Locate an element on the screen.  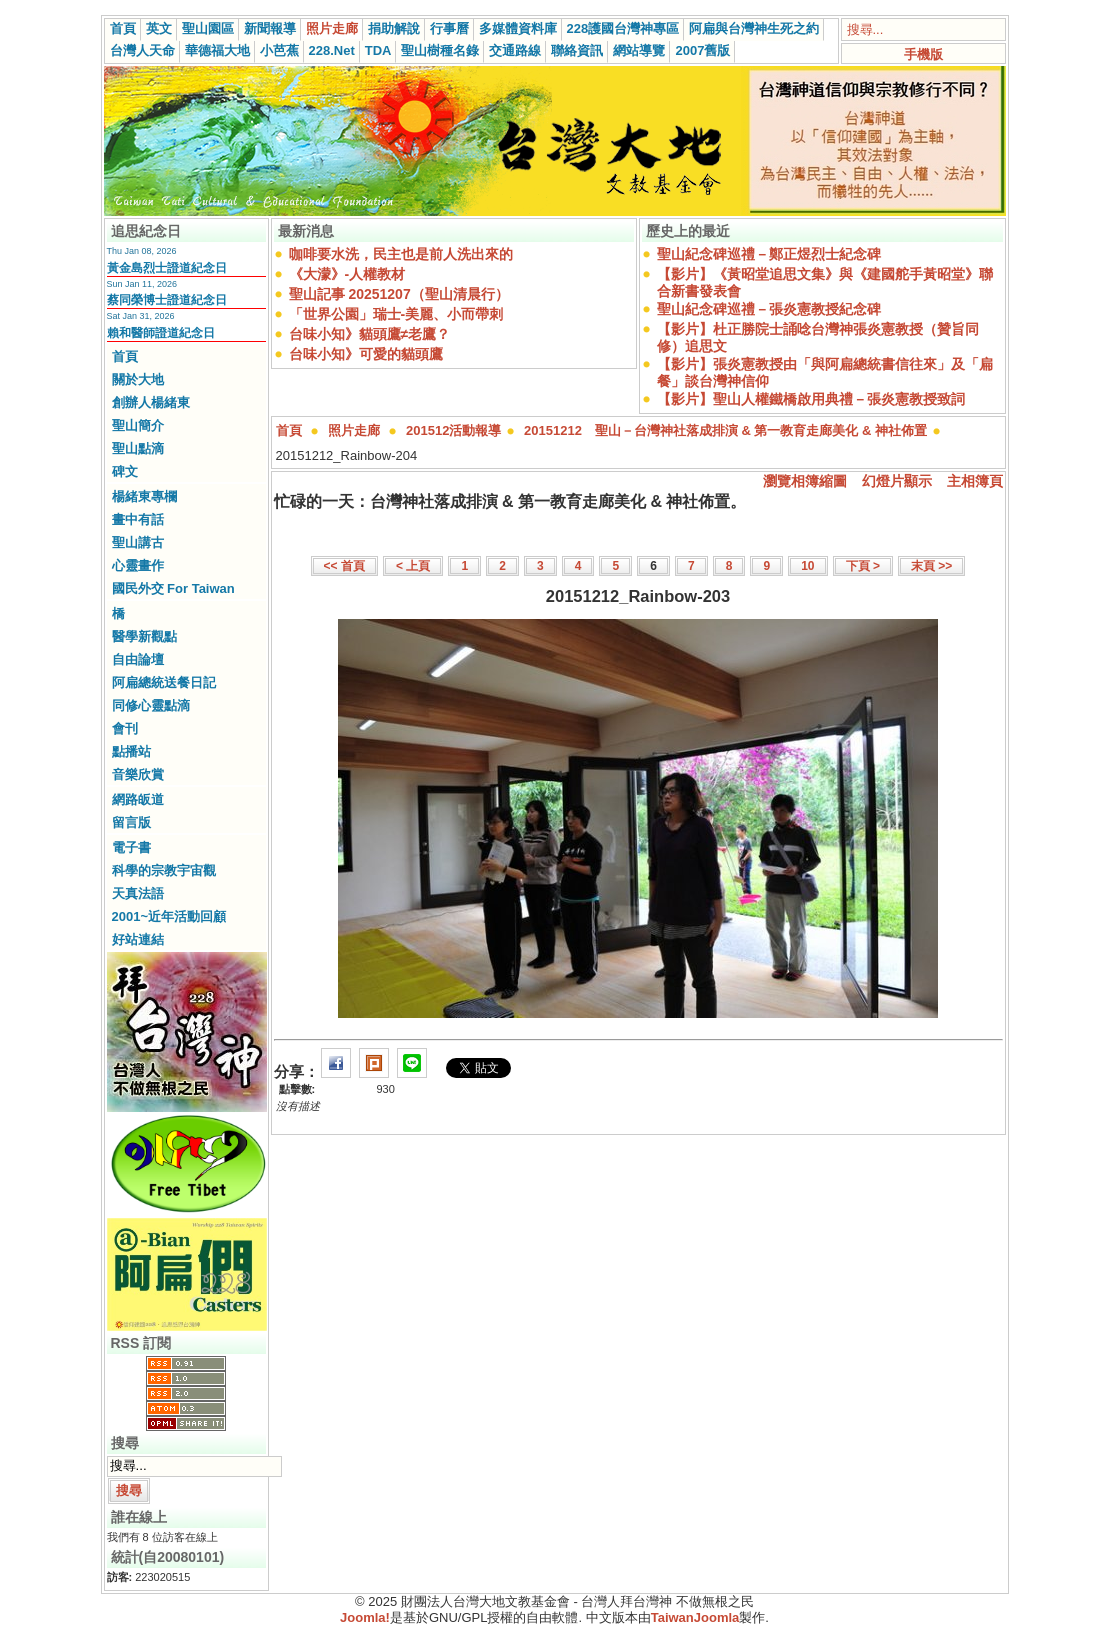
創辦人楊緒東 is located at coordinates (151, 402).